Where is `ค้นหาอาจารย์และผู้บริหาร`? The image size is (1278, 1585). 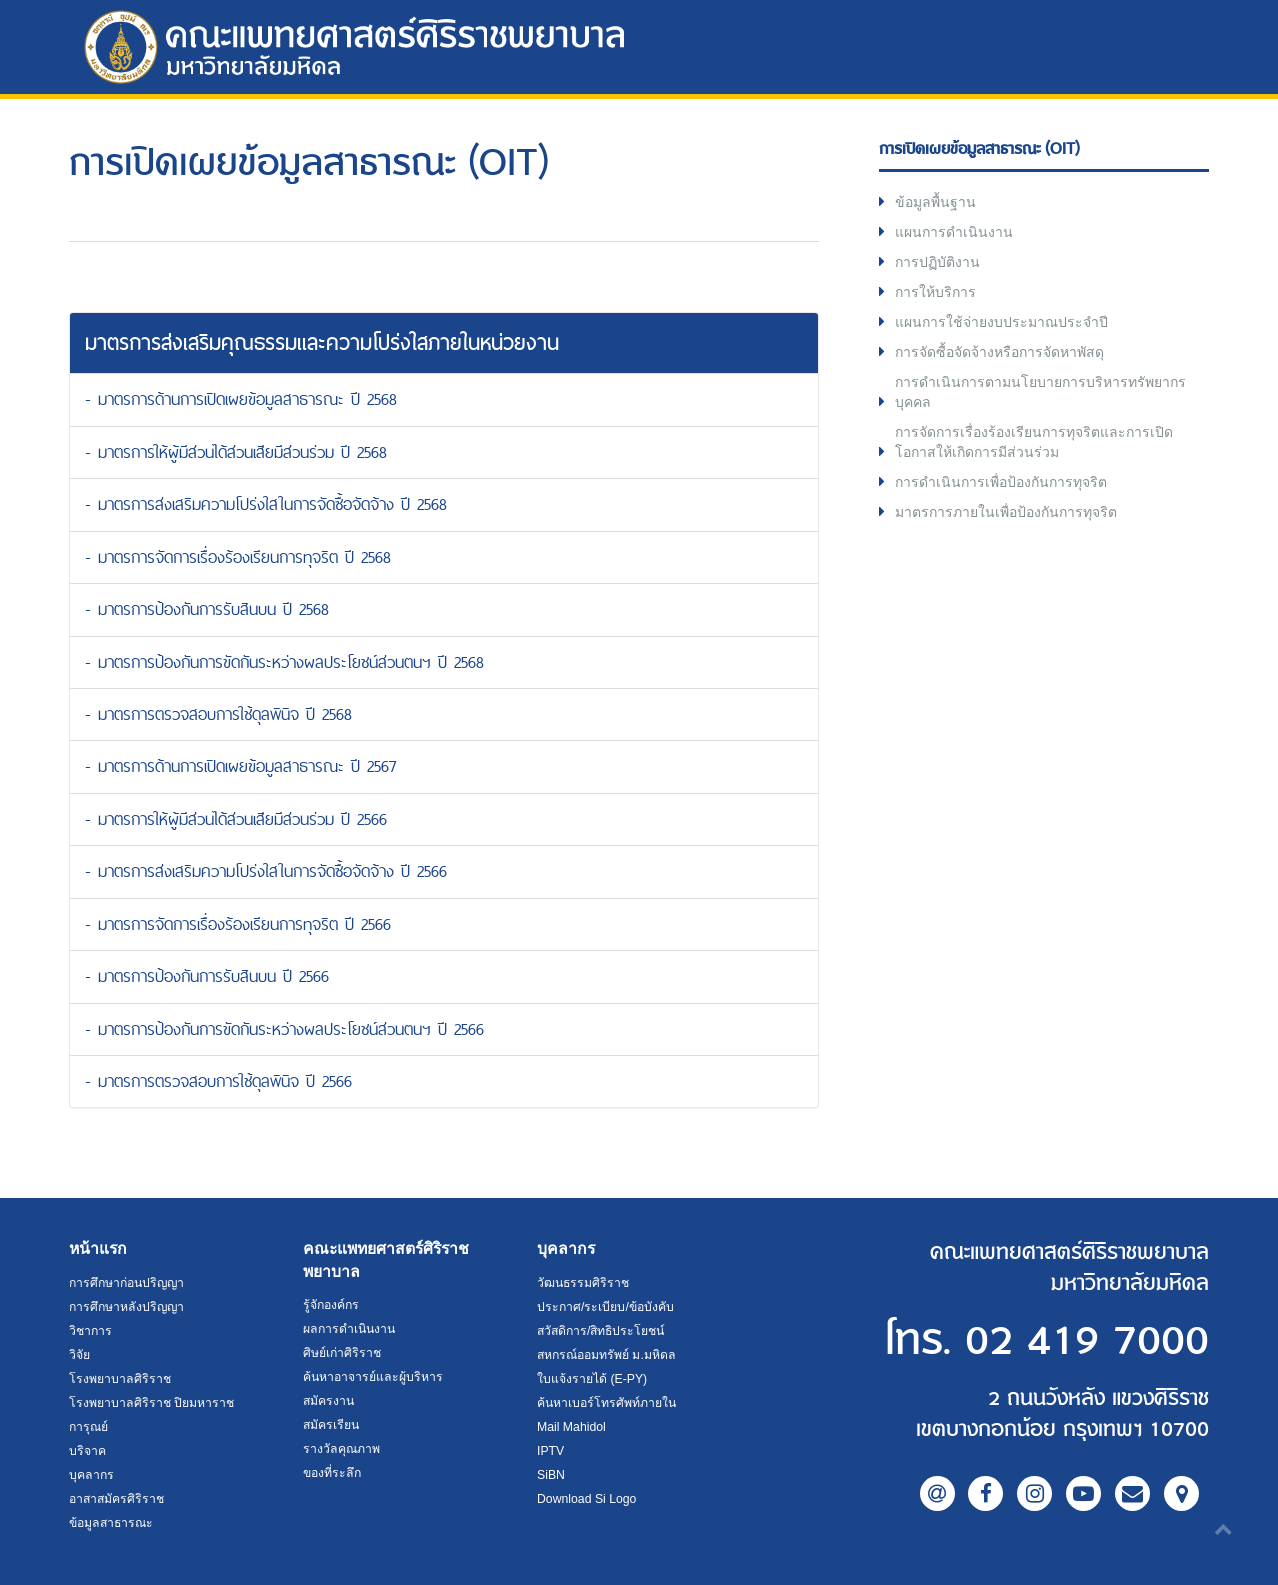
ค้นหาอาจารย์และผู้บริหาร is located at coordinates (373, 1377).